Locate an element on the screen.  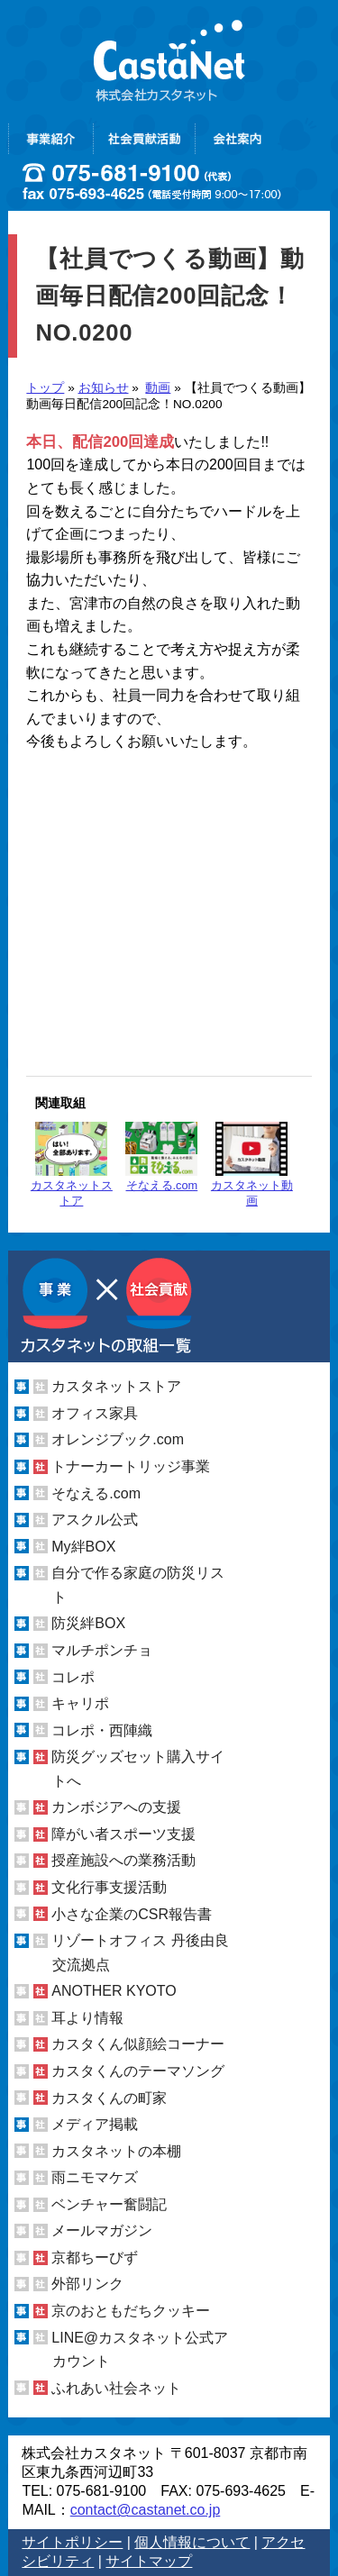
京都ちーびず is located at coordinates (94, 2257).